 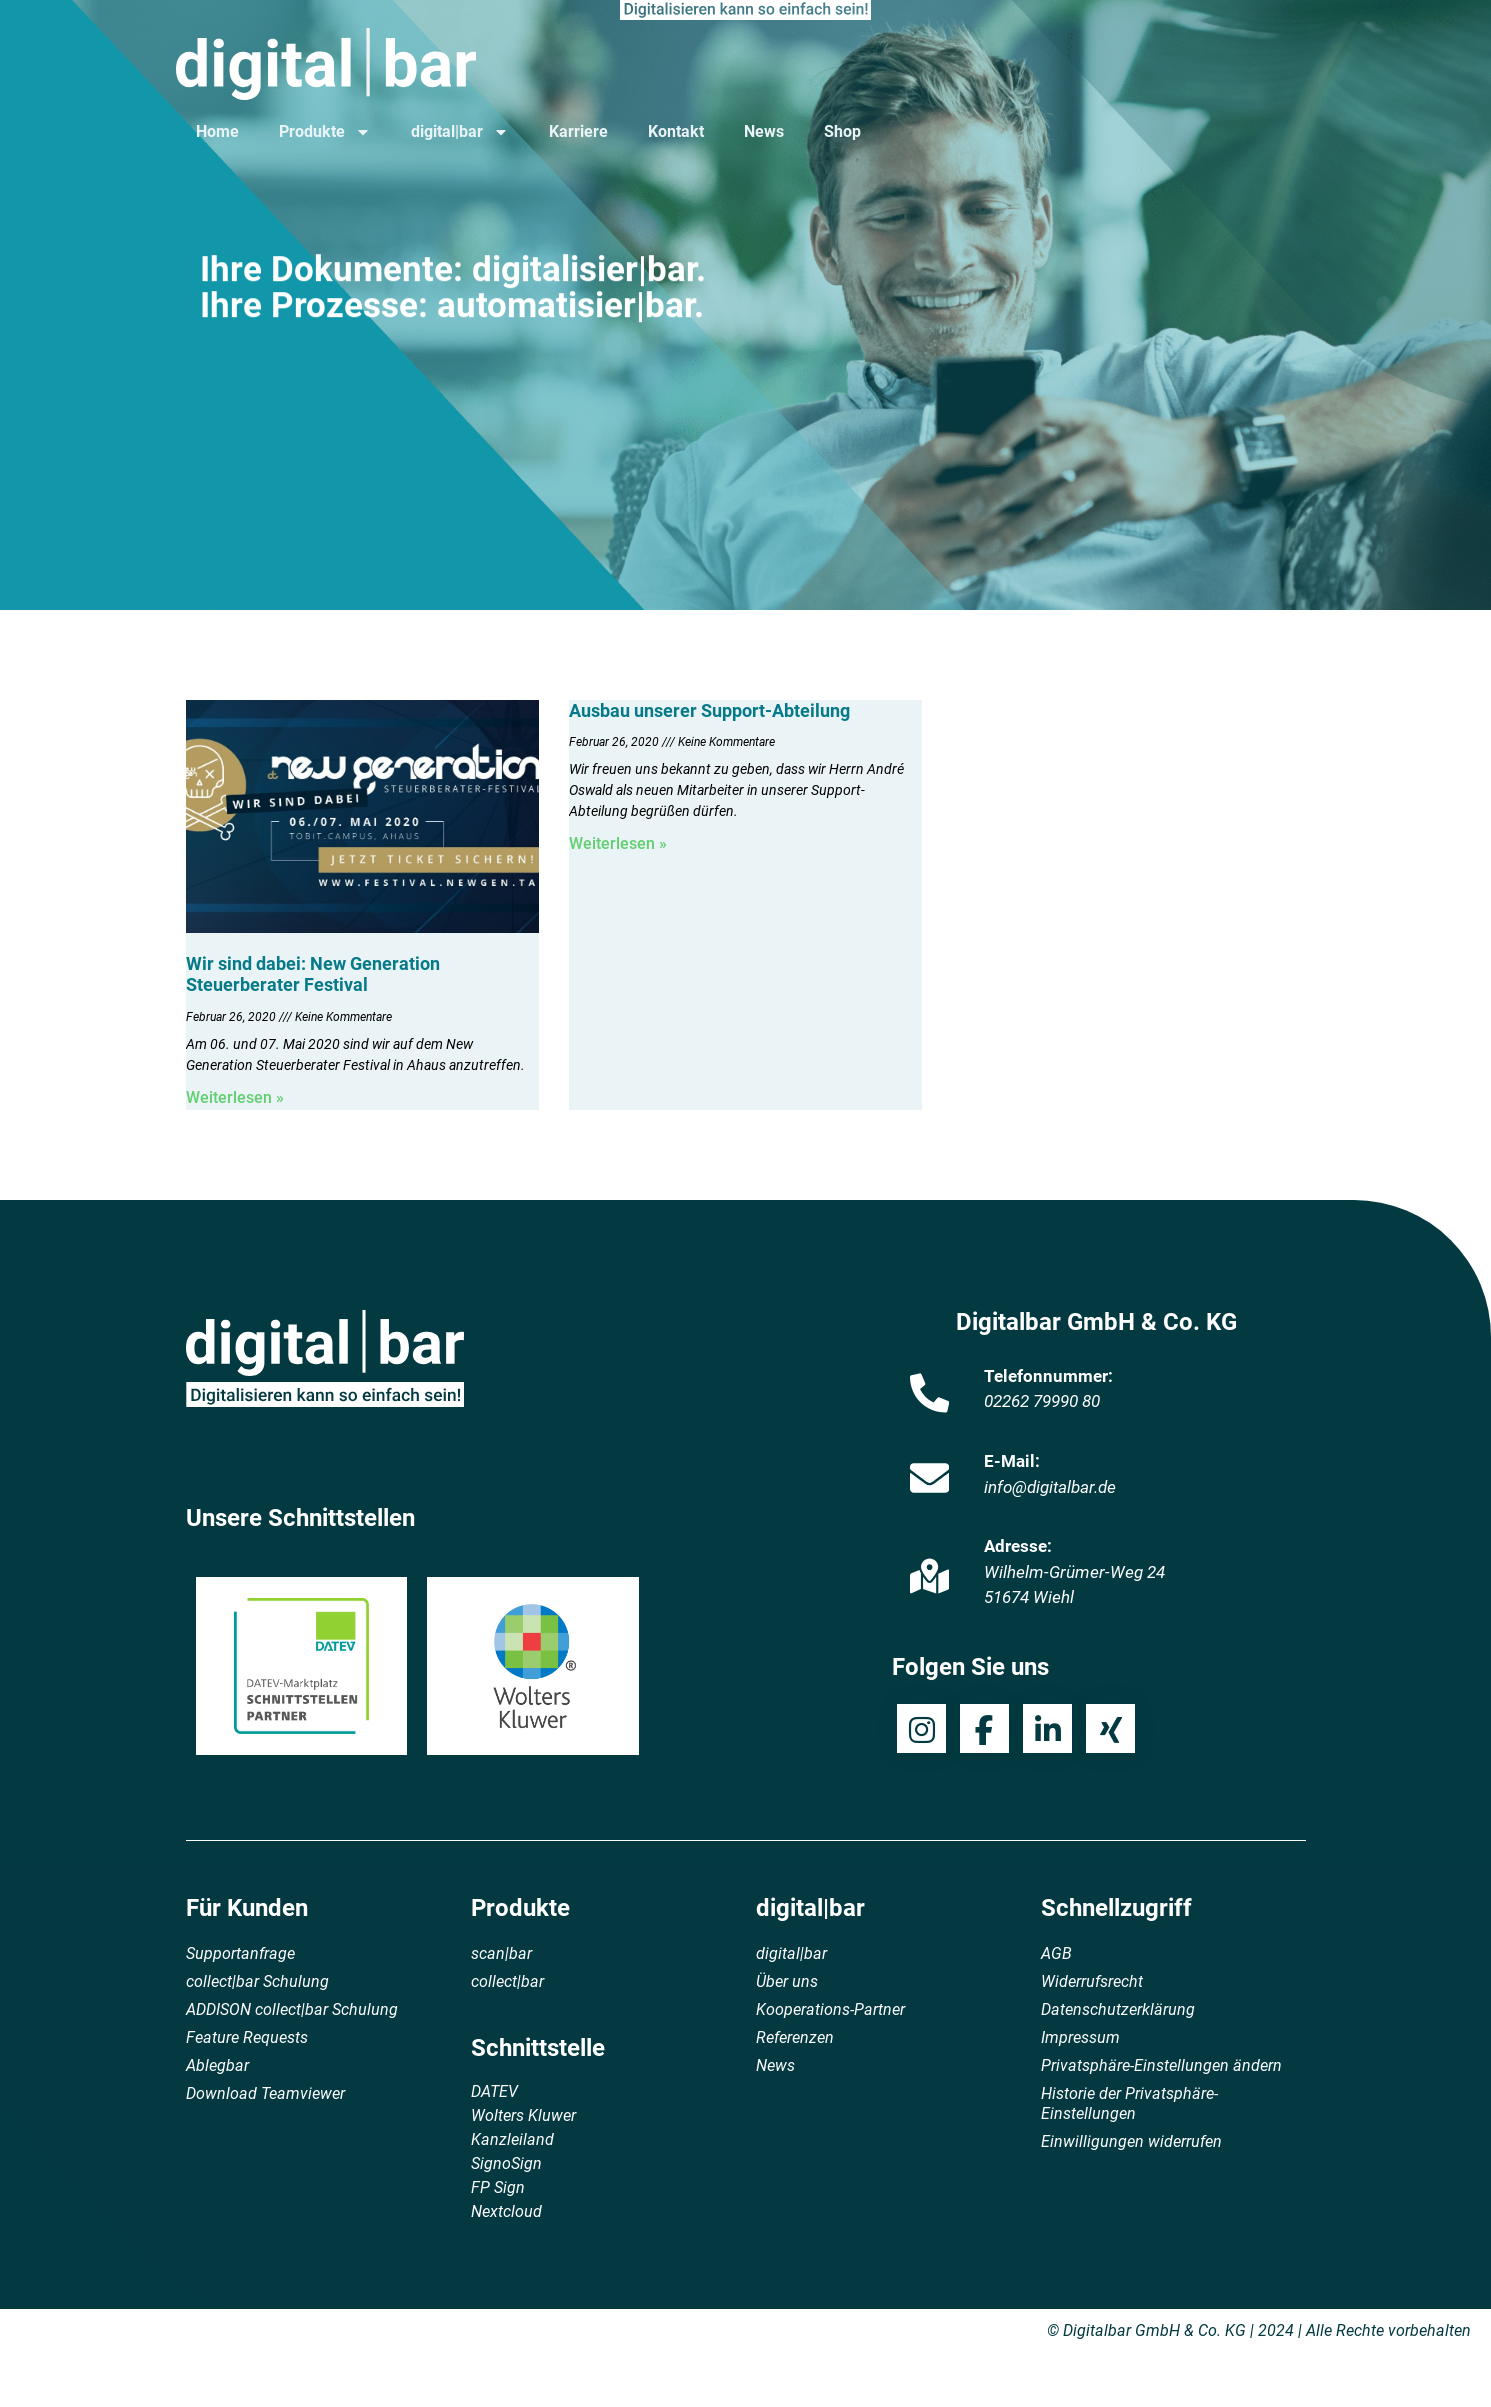 What do you see at coordinates (1050, 1487) in the screenshot?
I see `info@digitalbar.de` at bounding box center [1050, 1487].